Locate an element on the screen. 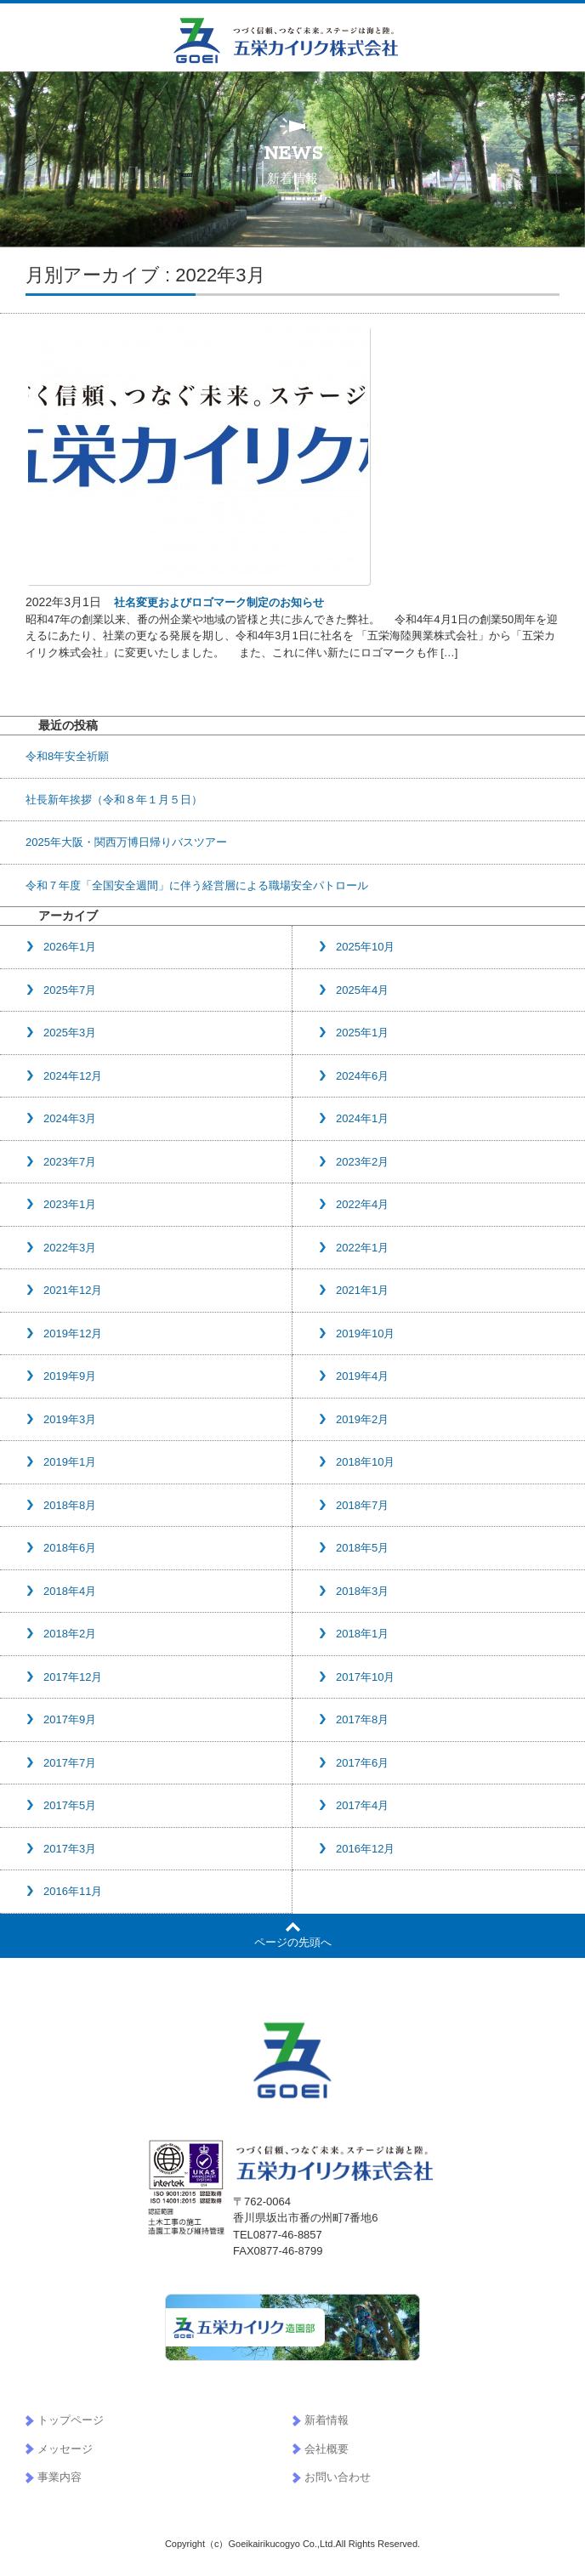 The width and height of the screenshot is (585, 2576). トップページ is located at coordinates (70, 2420).